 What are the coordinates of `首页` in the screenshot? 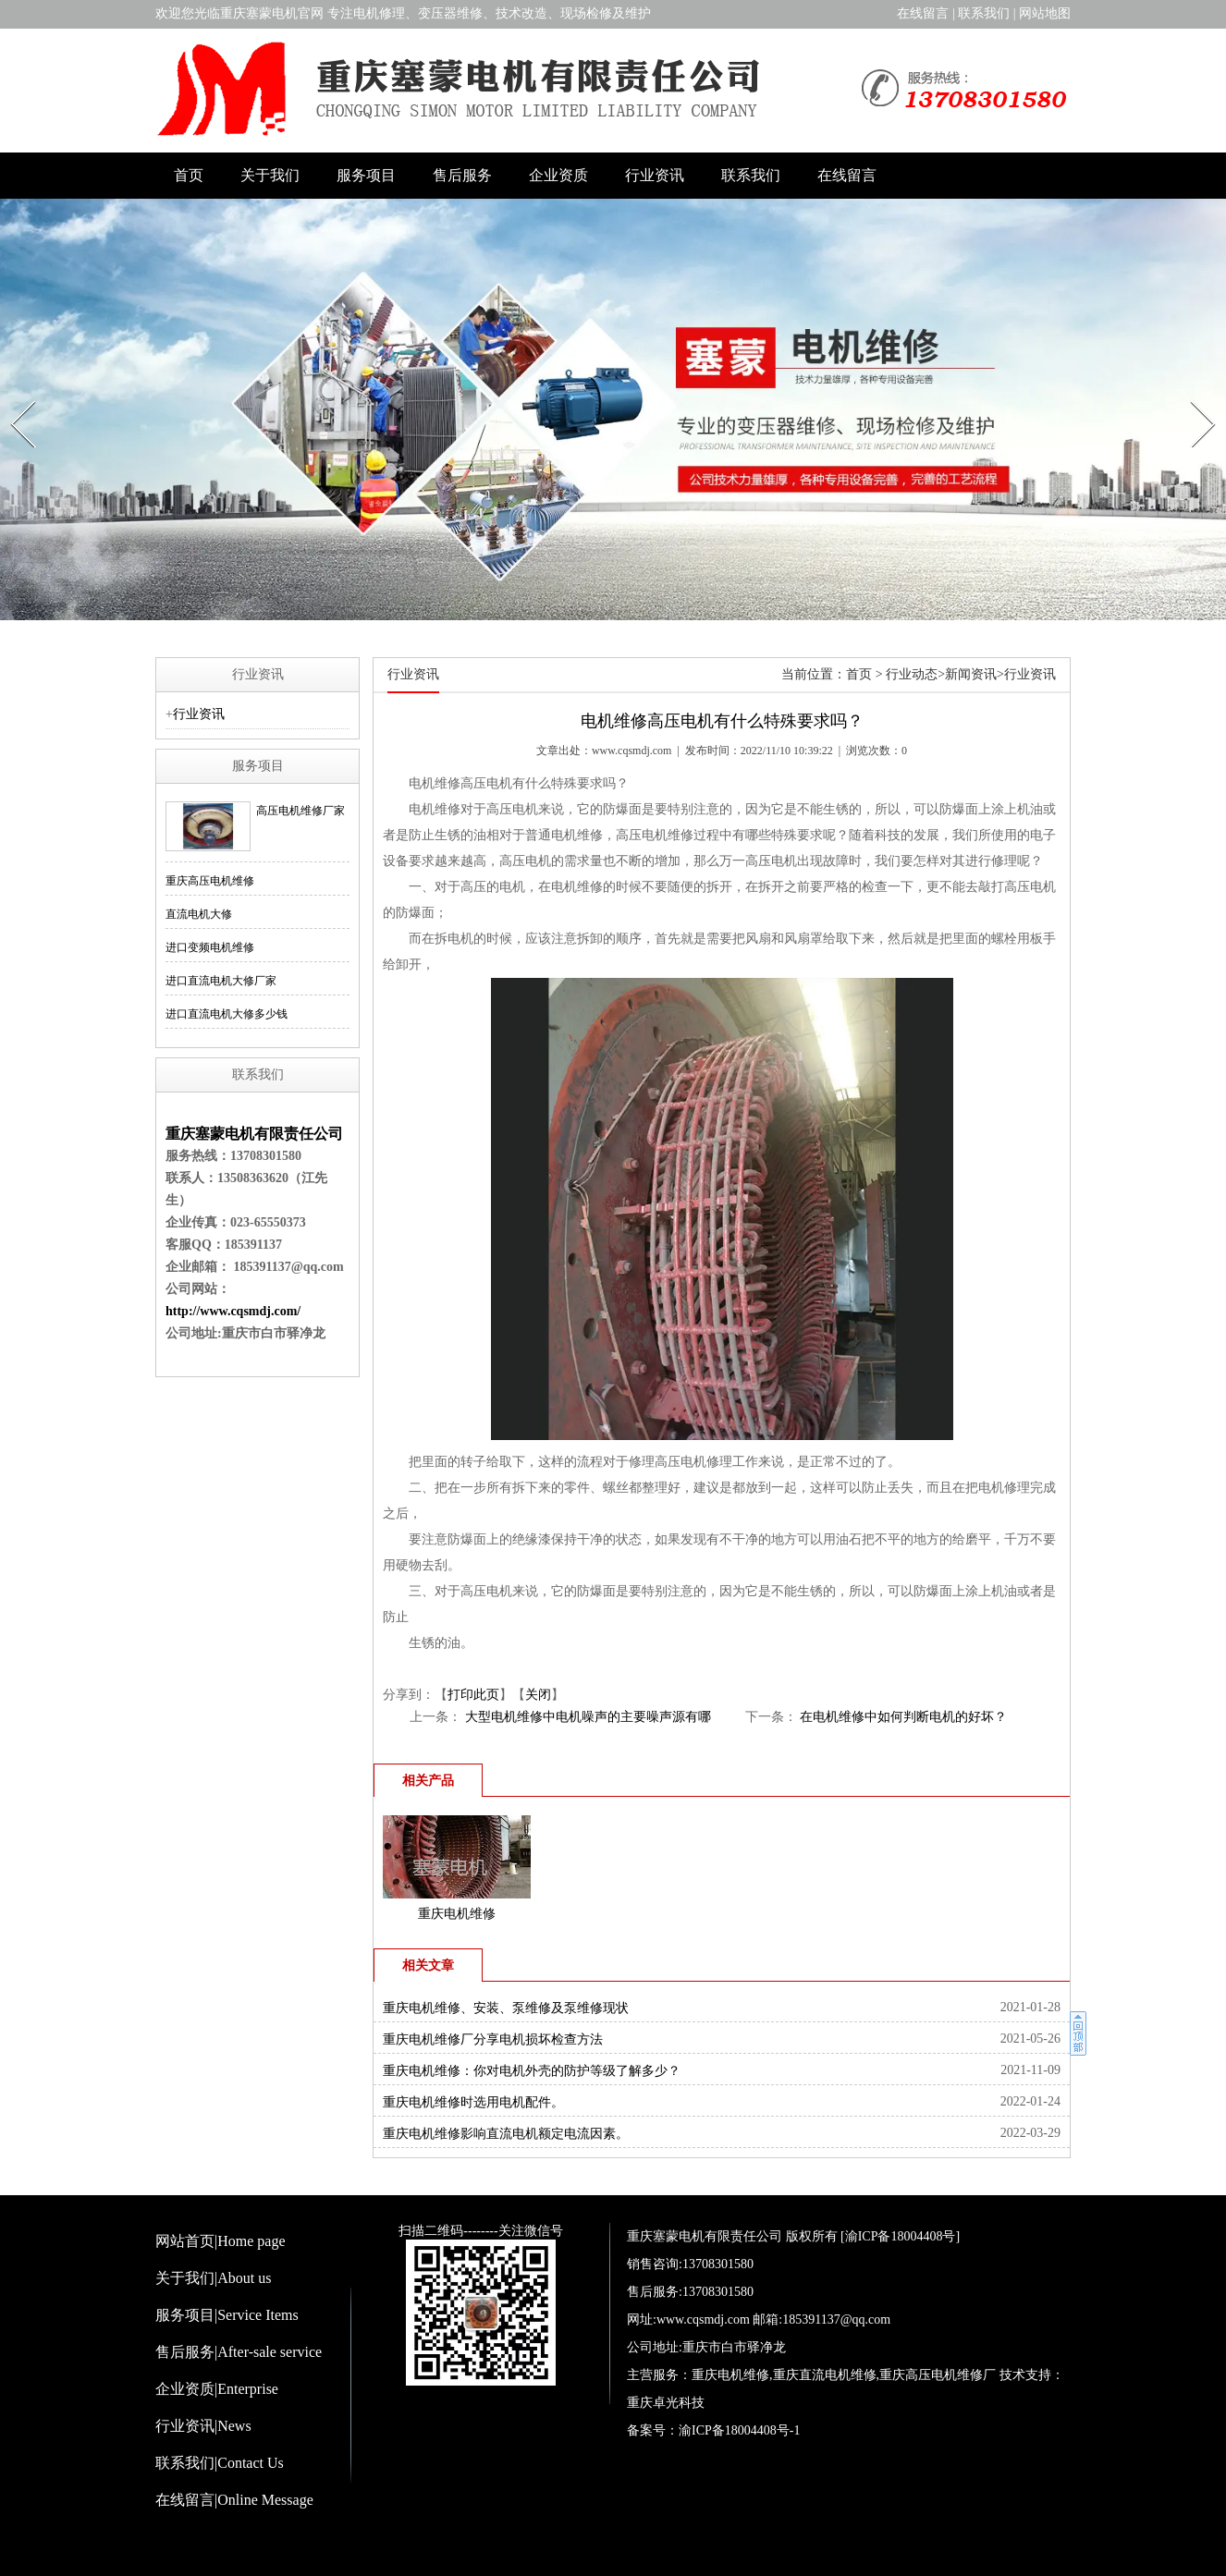 It's located at (188, 175).